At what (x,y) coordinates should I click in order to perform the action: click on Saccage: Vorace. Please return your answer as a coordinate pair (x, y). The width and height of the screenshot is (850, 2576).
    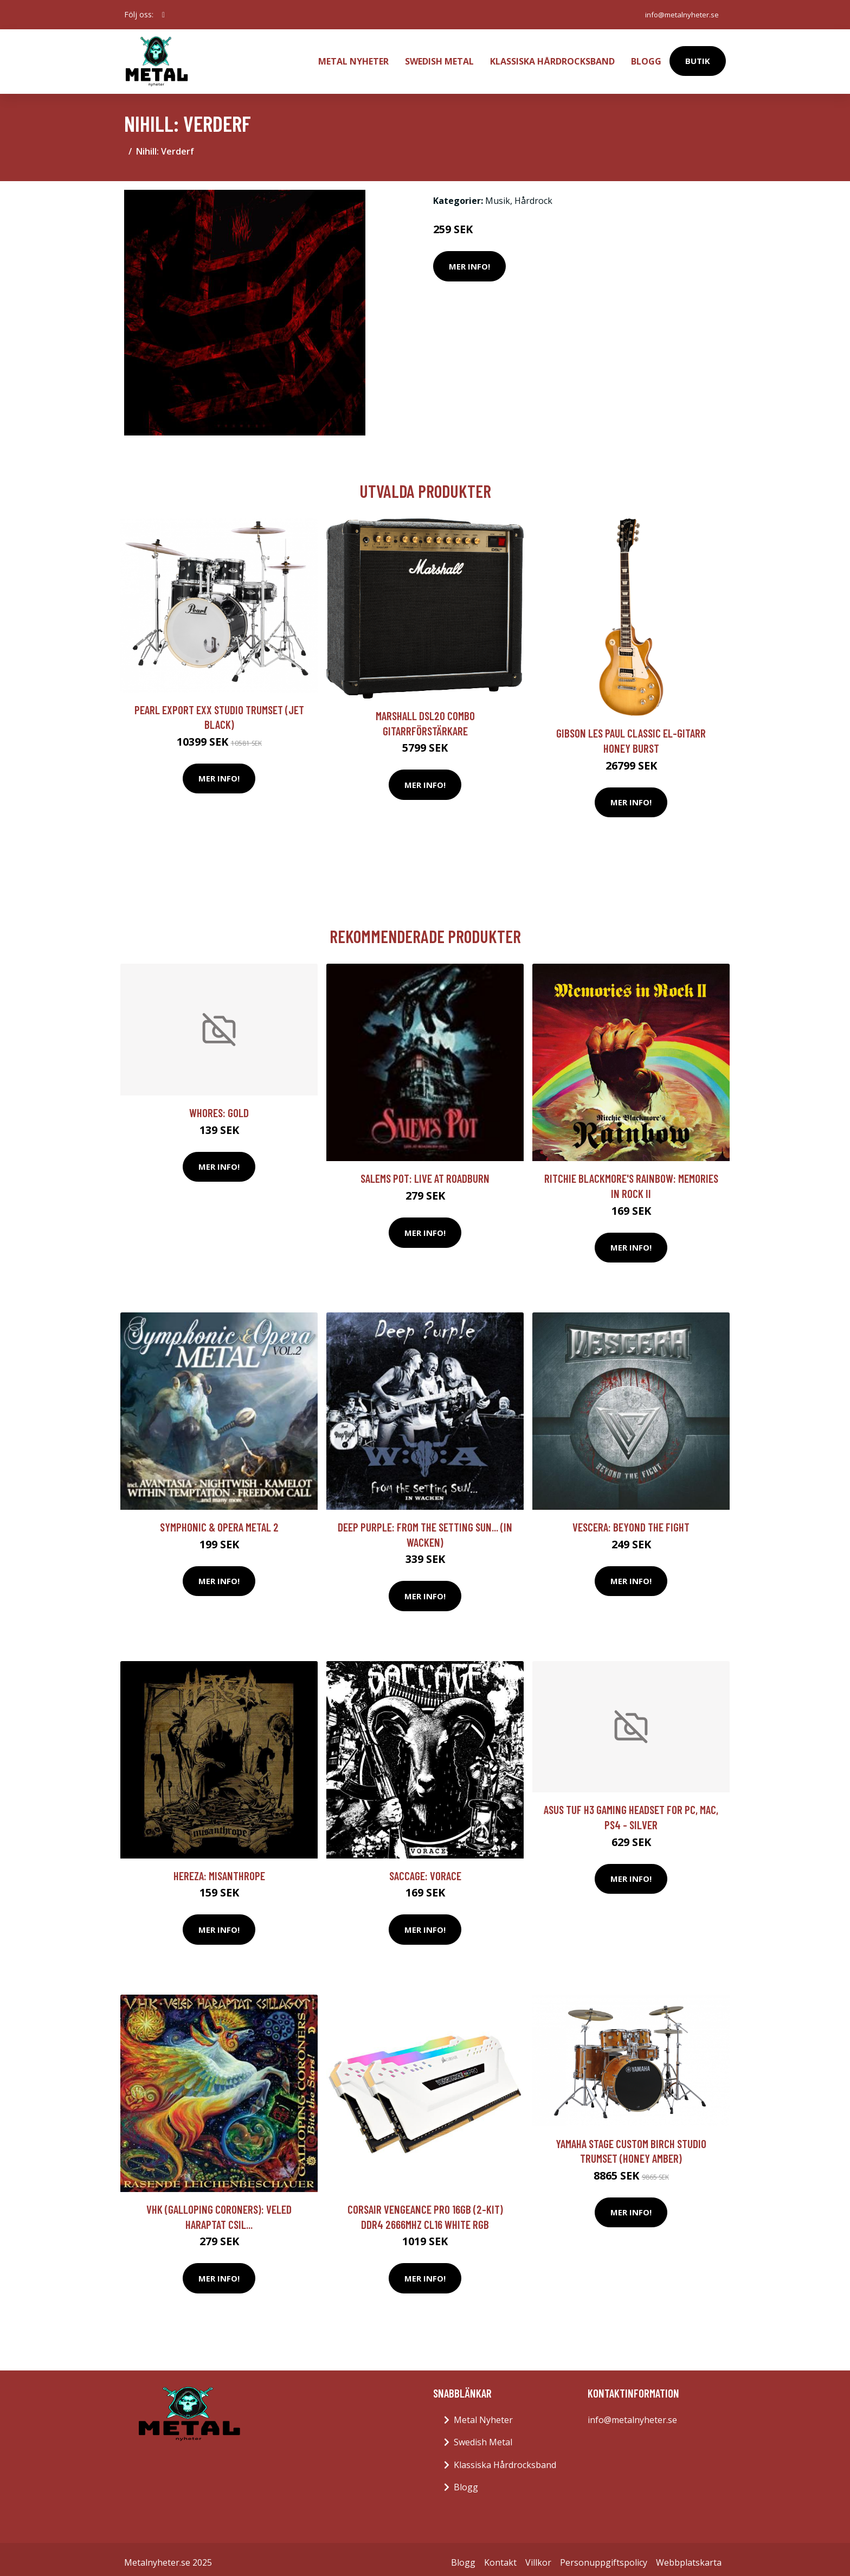
    Looking at the image, I should click on (425, 1868).